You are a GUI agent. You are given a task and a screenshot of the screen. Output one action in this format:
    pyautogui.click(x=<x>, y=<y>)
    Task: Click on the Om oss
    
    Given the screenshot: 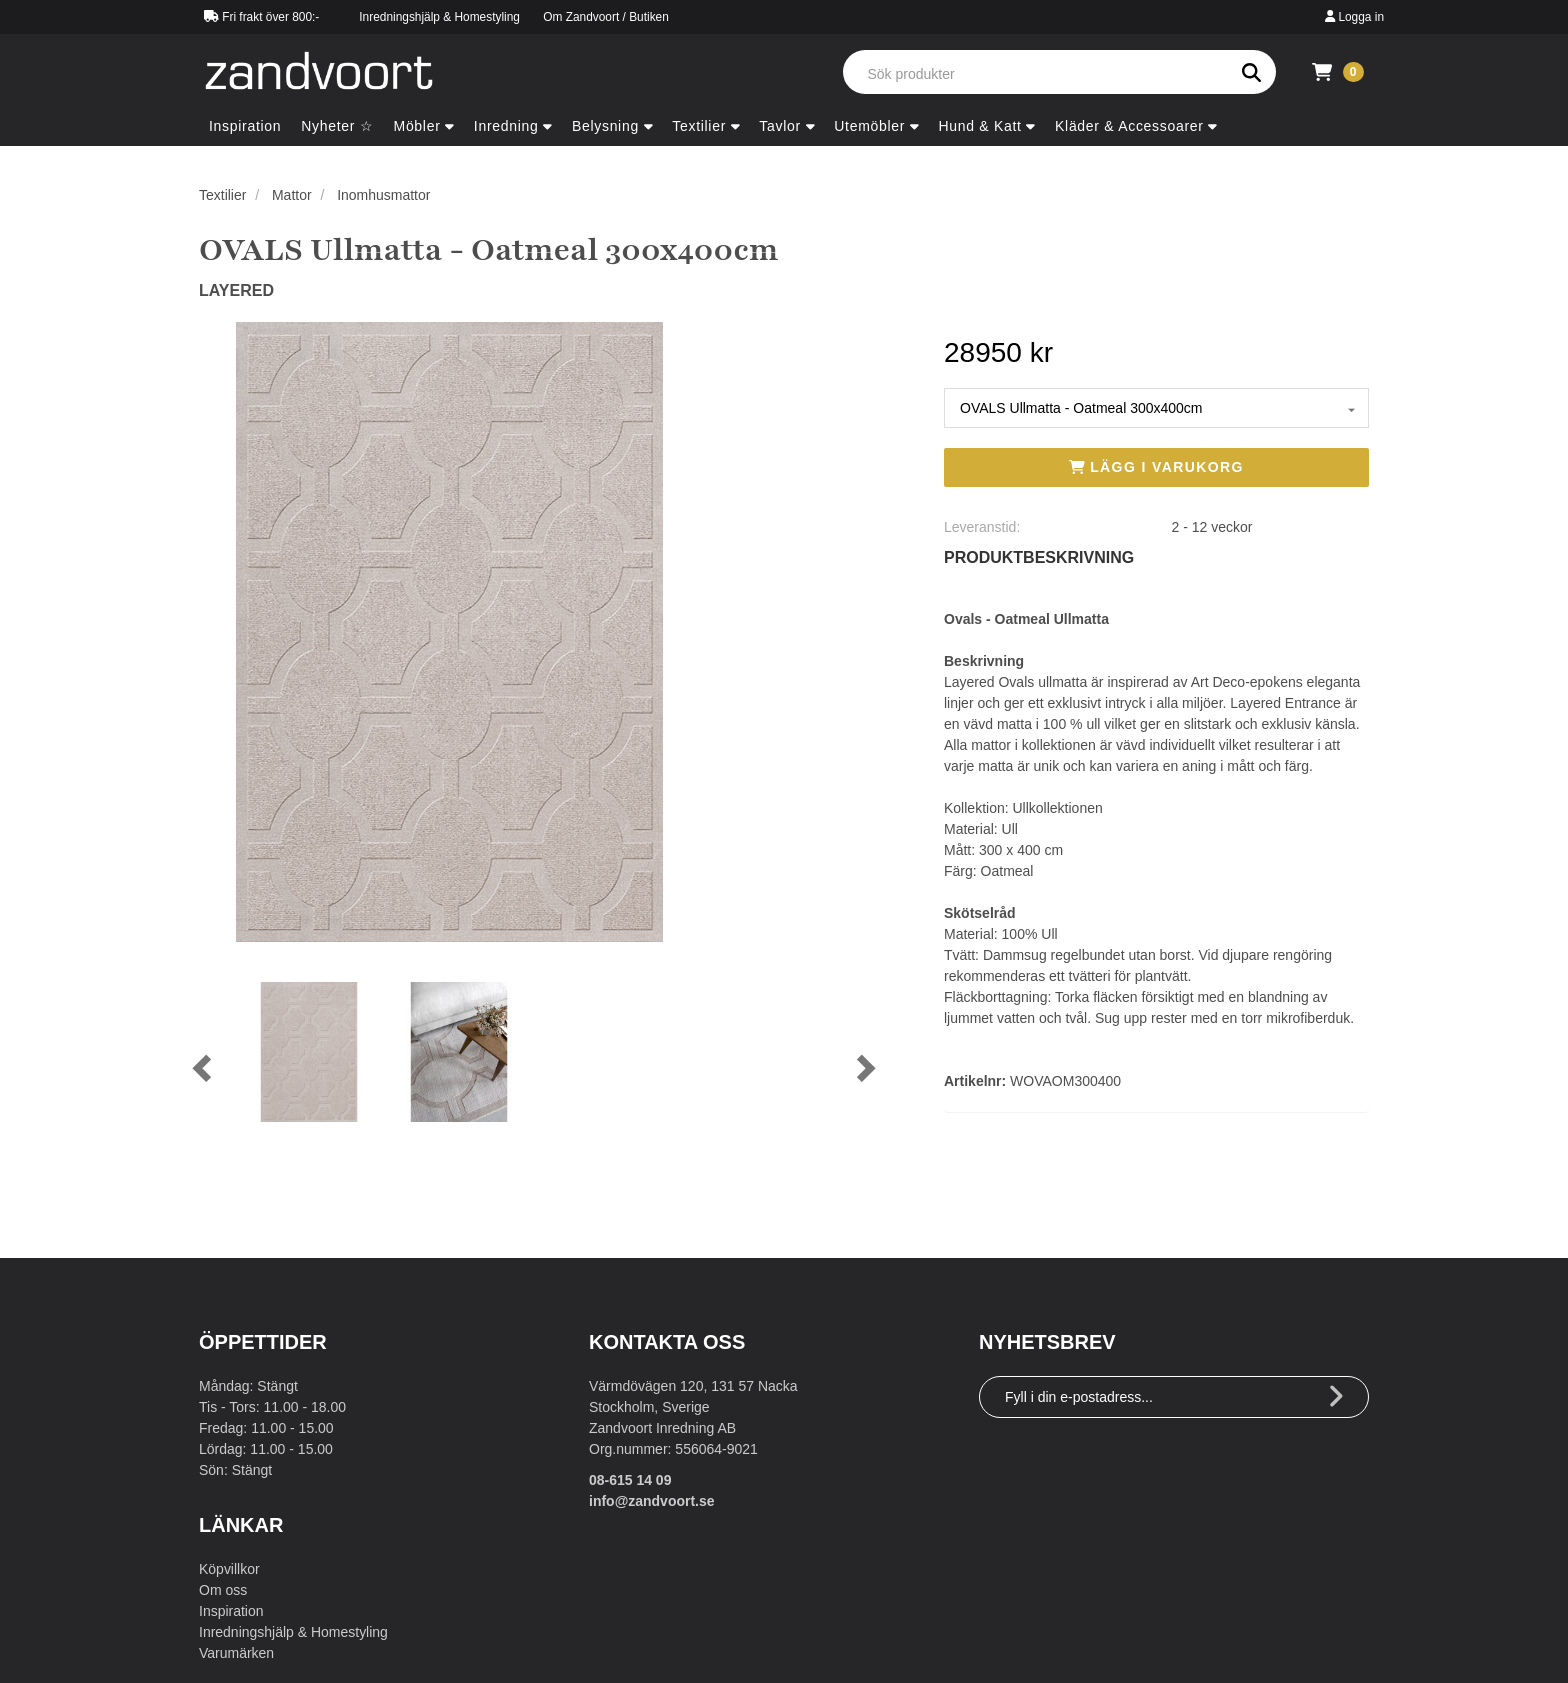 What is the action you would take?
    pyautogui.click(x=223, y=1590)
    